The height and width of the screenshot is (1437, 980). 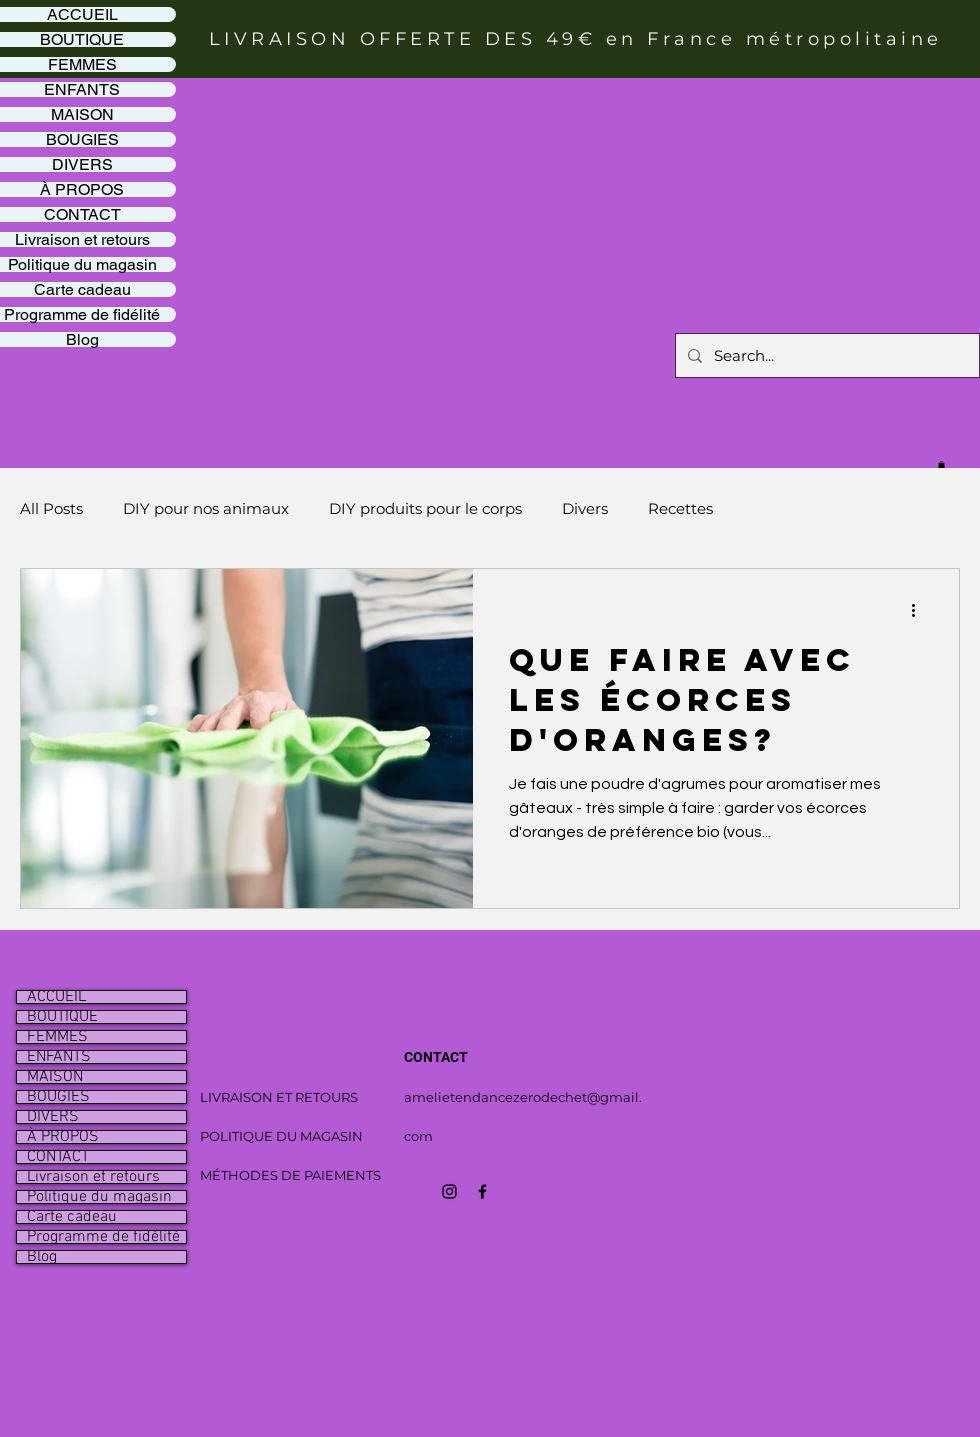 What do you see at coordinates (55, 1077) in the screenshot?
I see `MAISON` at bounding box center [55, 1077].